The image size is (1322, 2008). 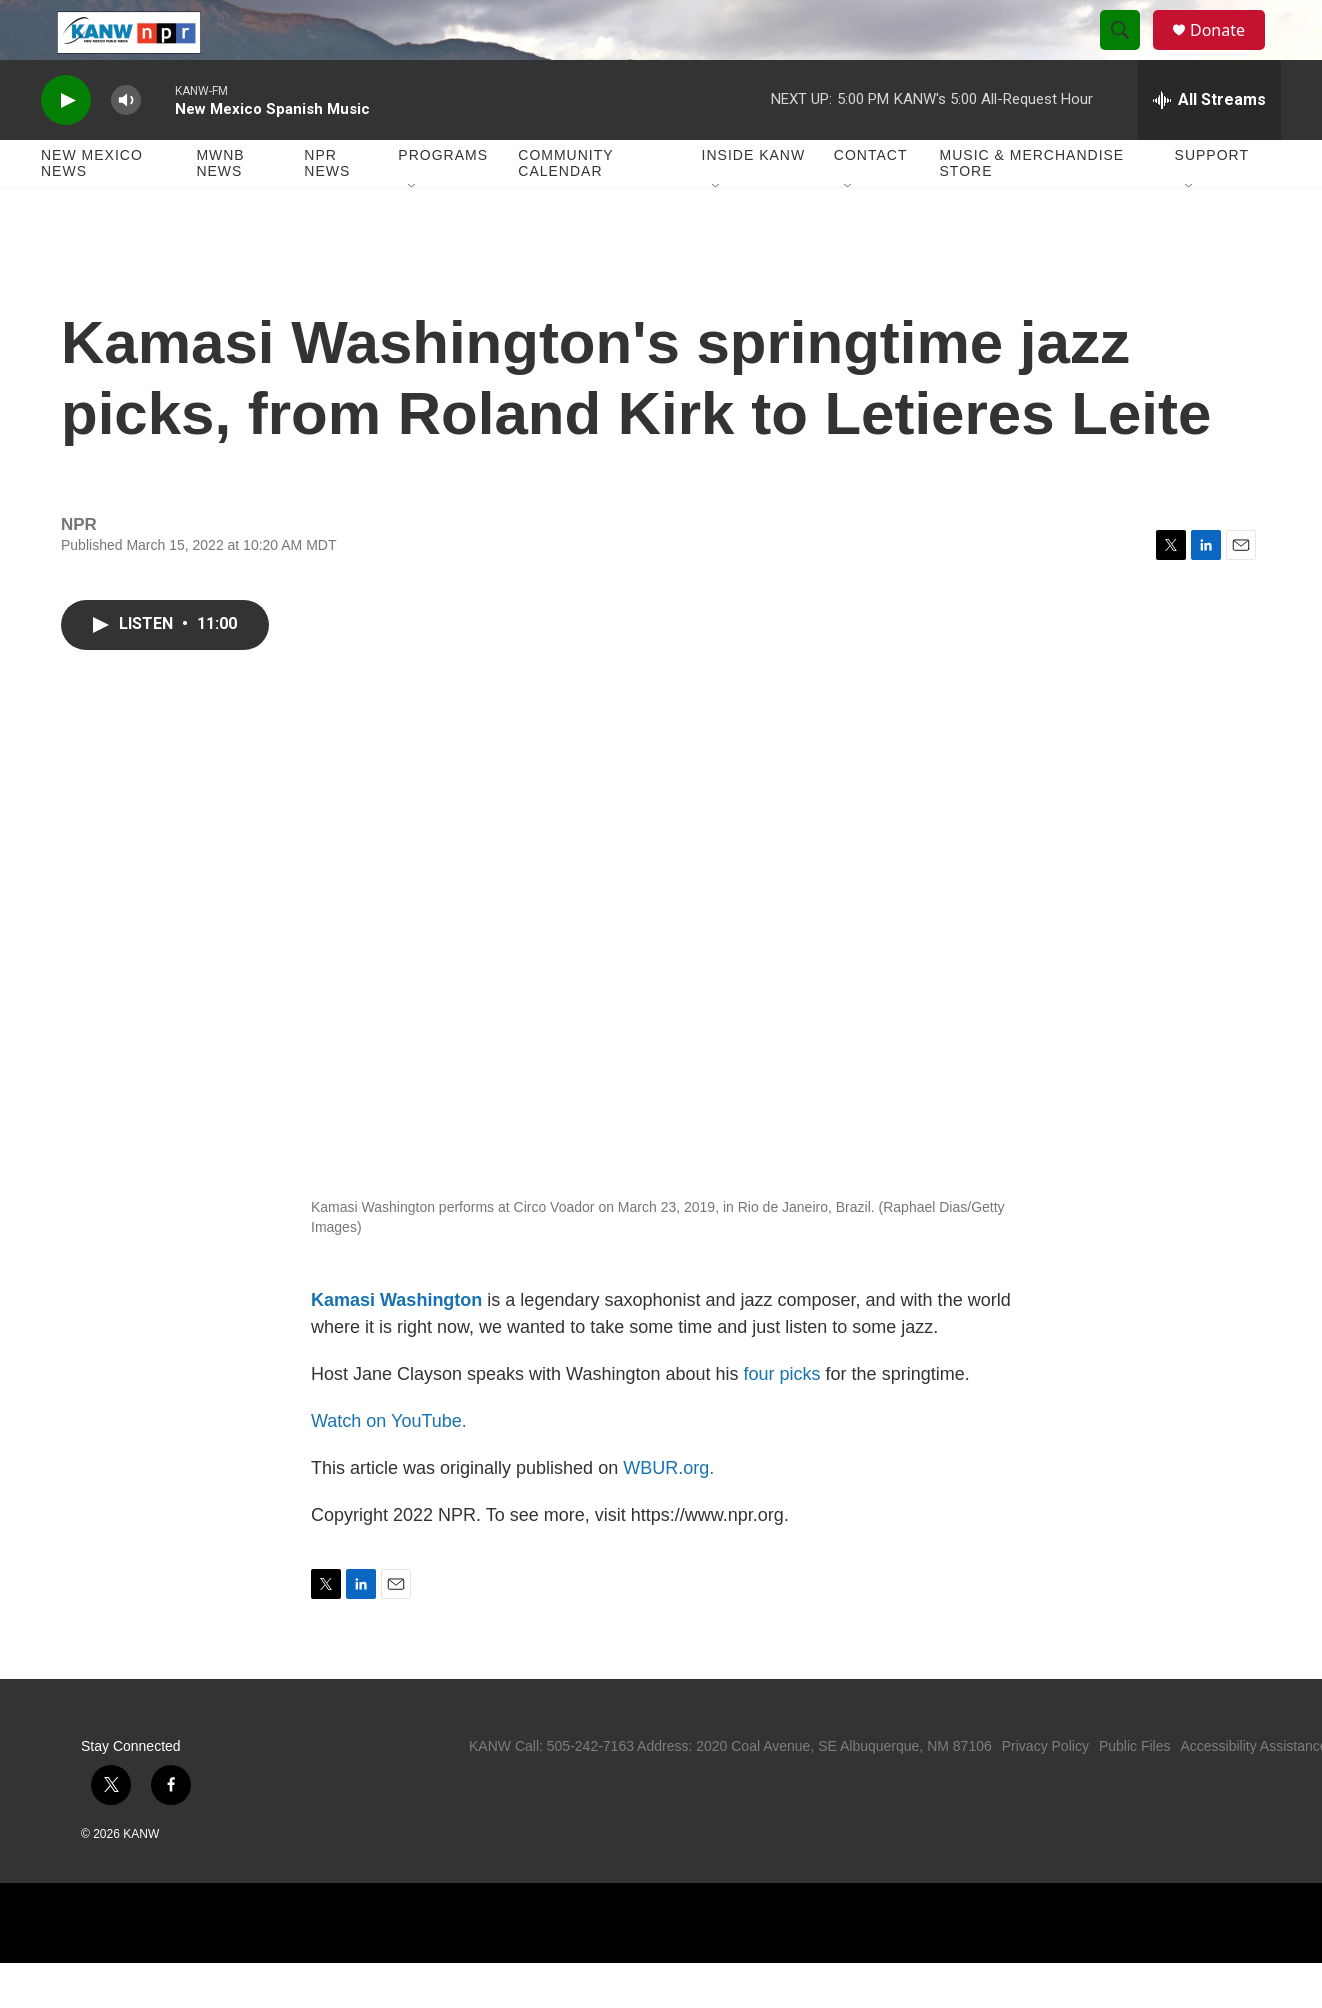 What do you see at coordinates (1045, 1791) in the screenshot?
I see `Privacy Policy` at bounding box center [1045, 1791].